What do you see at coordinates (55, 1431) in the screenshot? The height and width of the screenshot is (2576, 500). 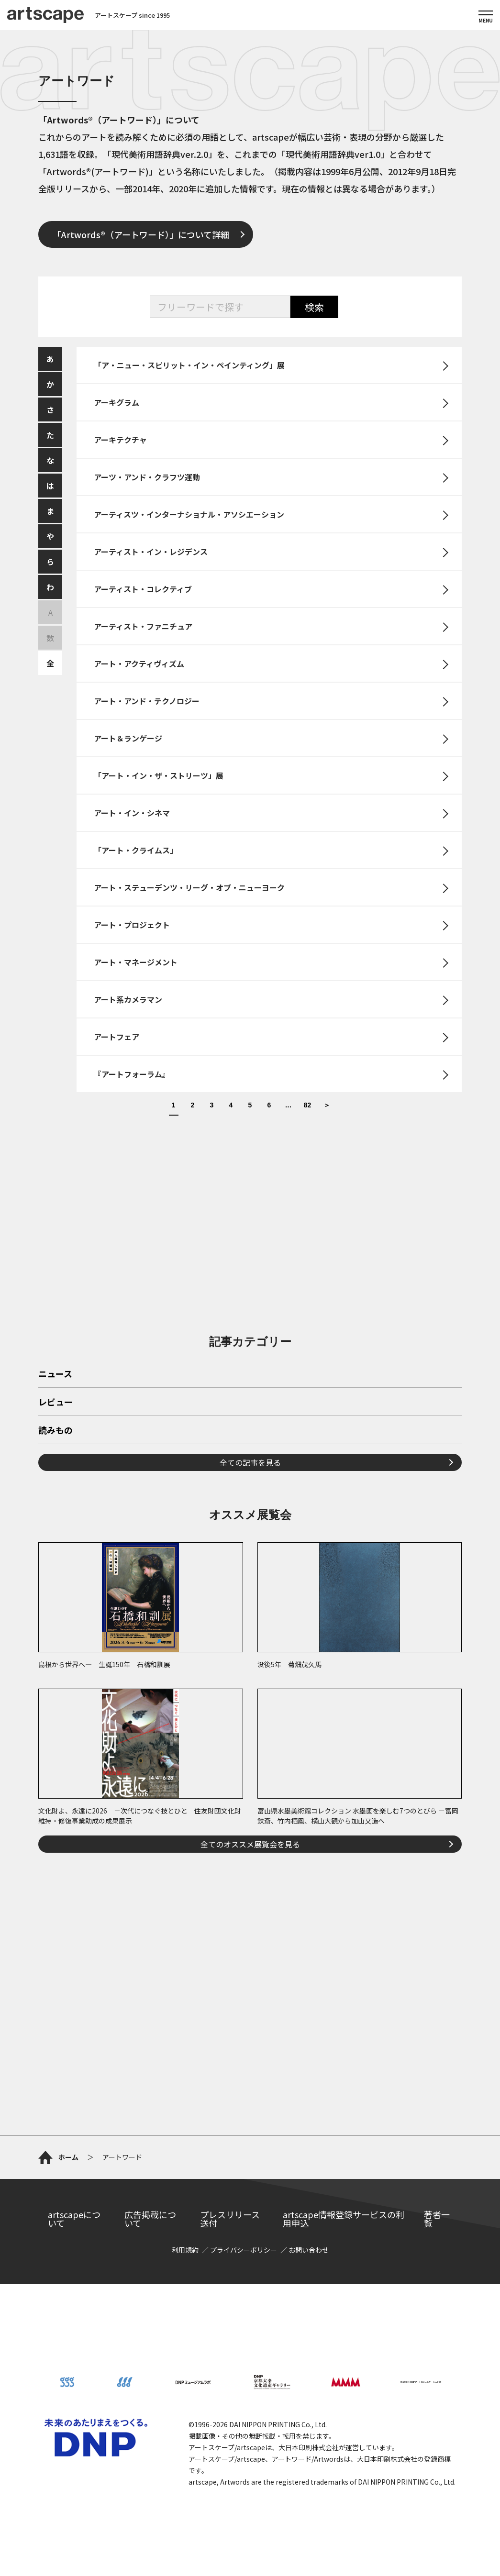 I see `読みもの` at bounding box center [55, 1431].